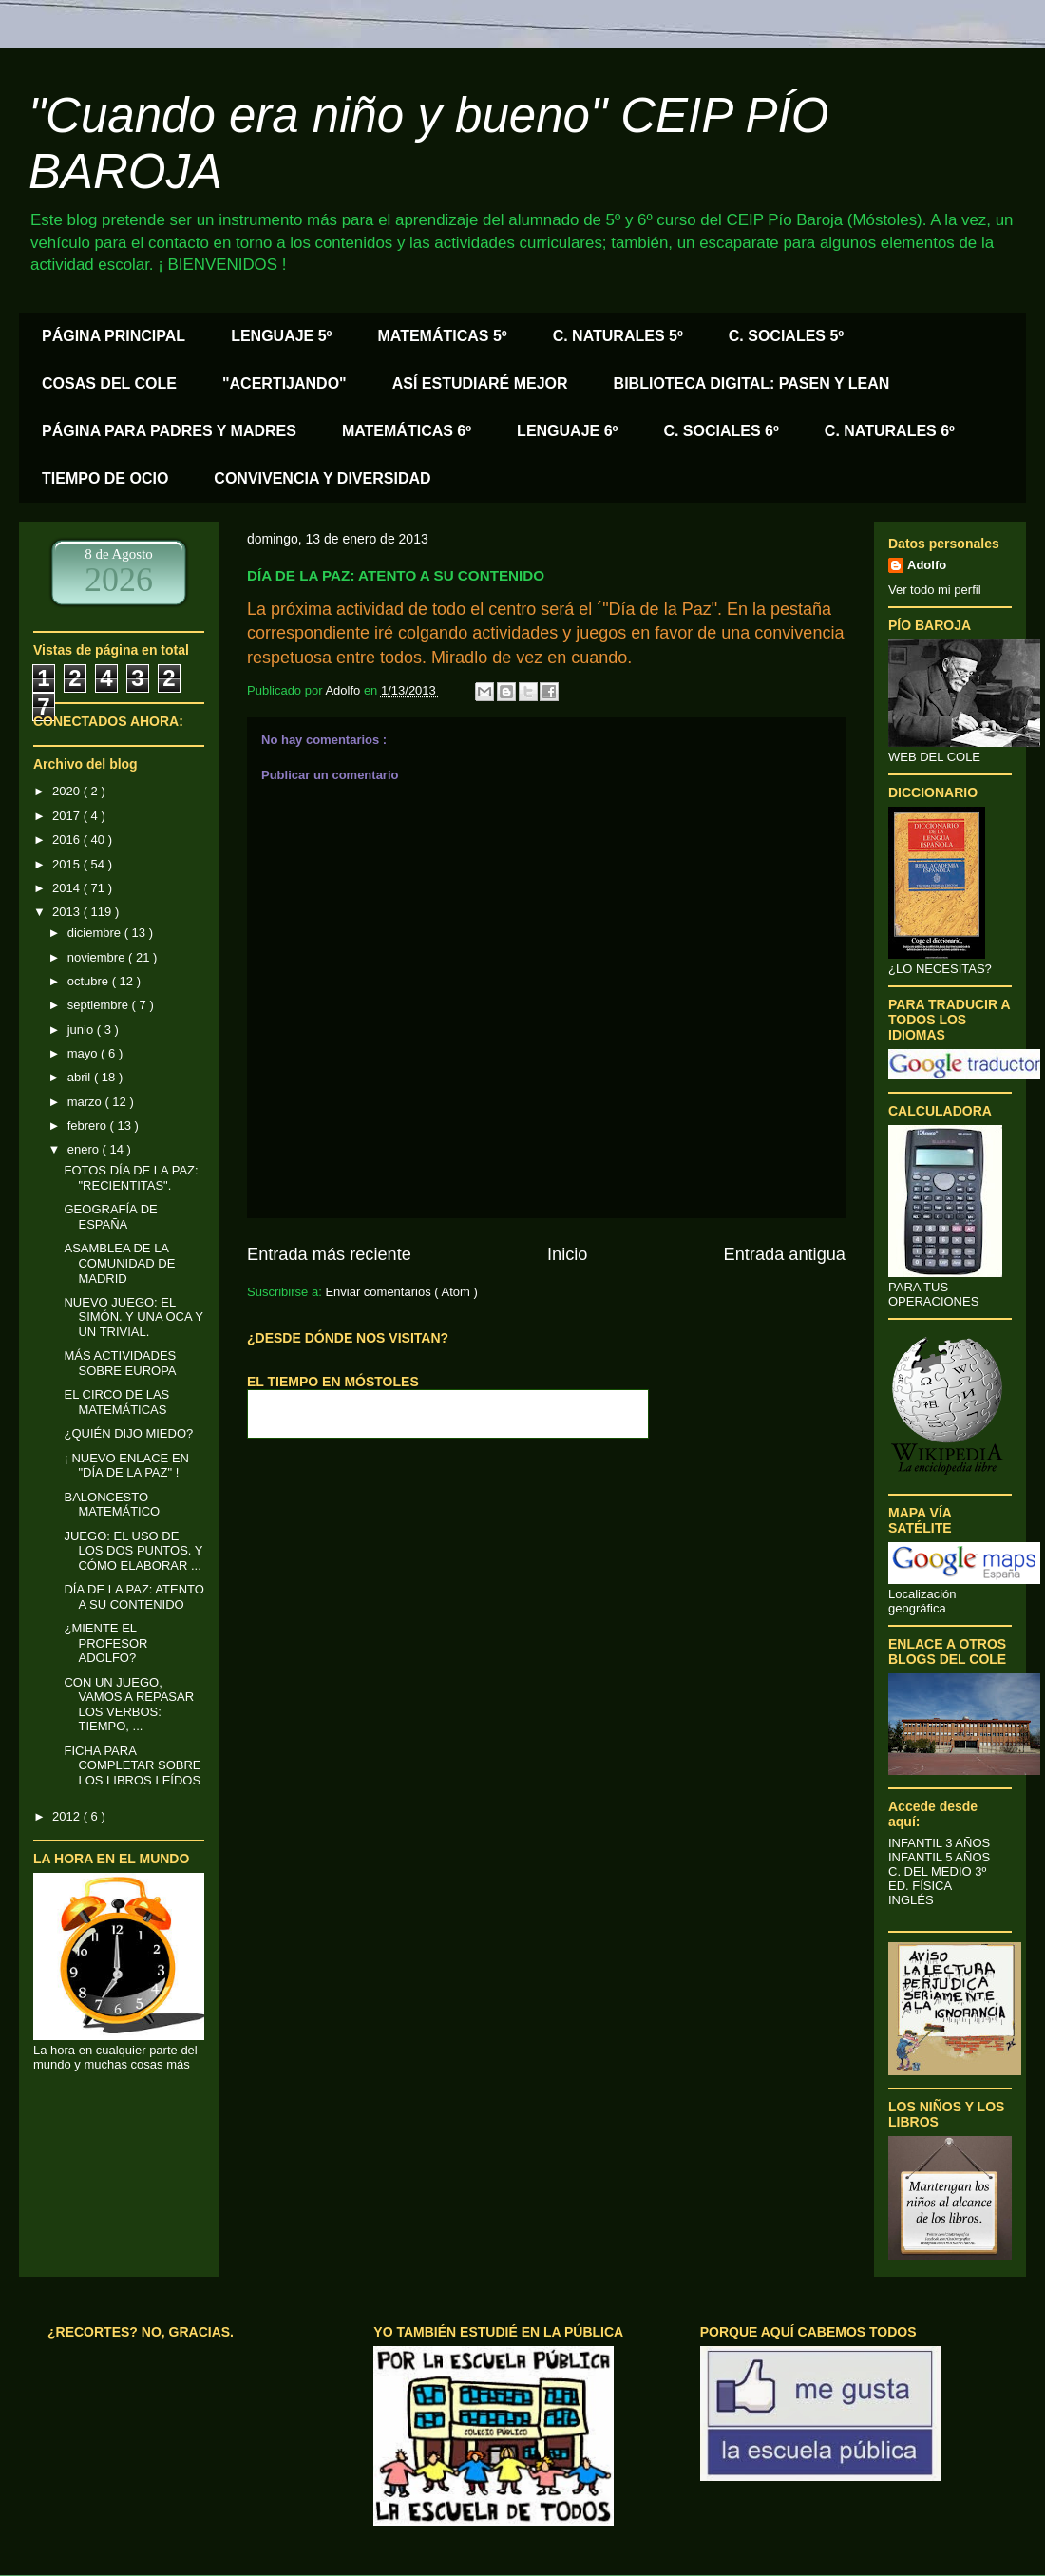  I want to click on noviembre, so click(97, 957).